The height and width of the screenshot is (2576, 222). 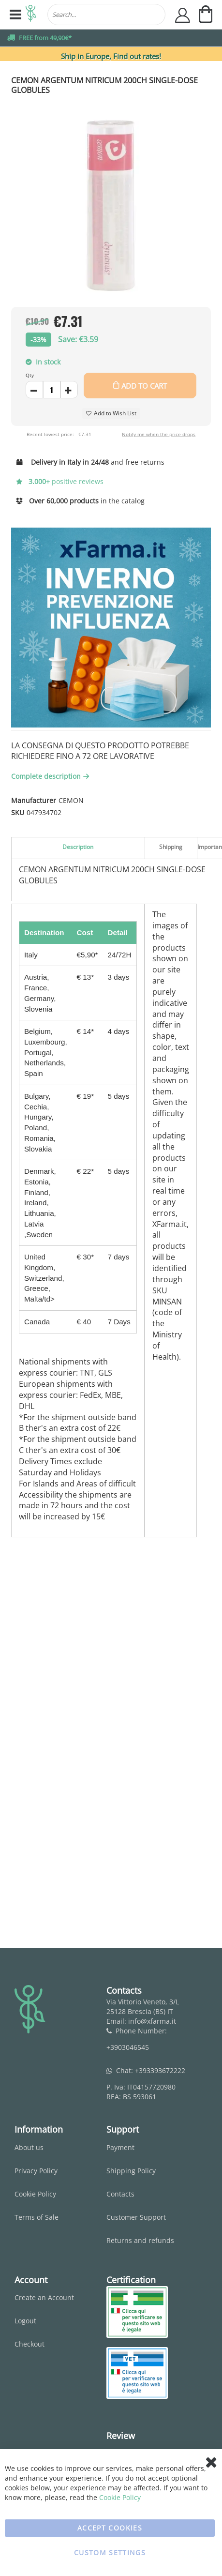 I want to click on Notify me when the price drops, so click(x=158, y=434).